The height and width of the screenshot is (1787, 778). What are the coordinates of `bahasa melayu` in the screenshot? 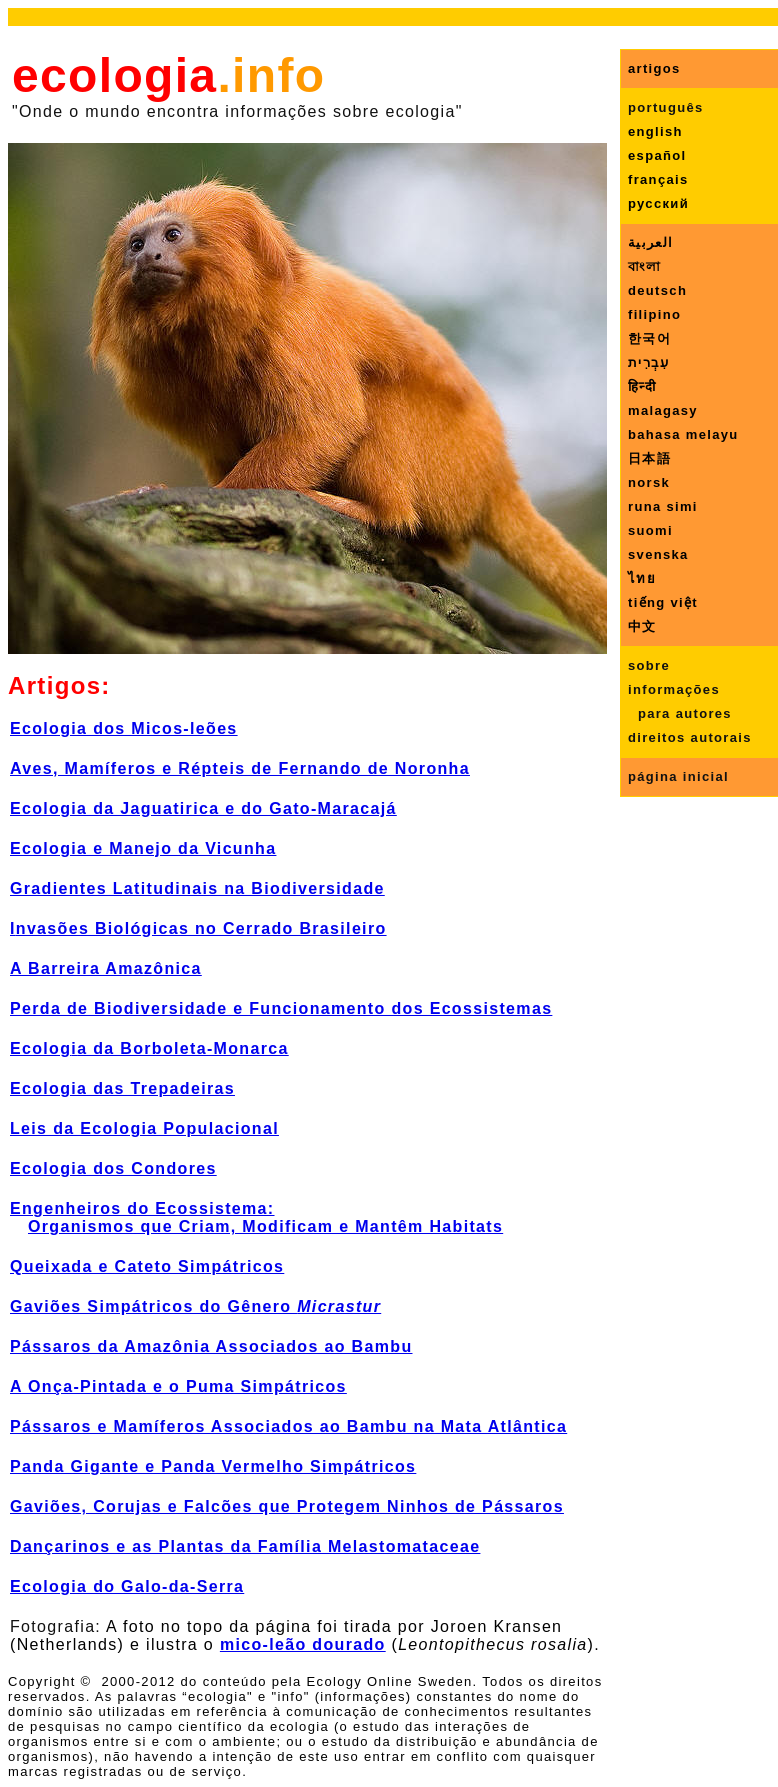 It's located at (683, 434).